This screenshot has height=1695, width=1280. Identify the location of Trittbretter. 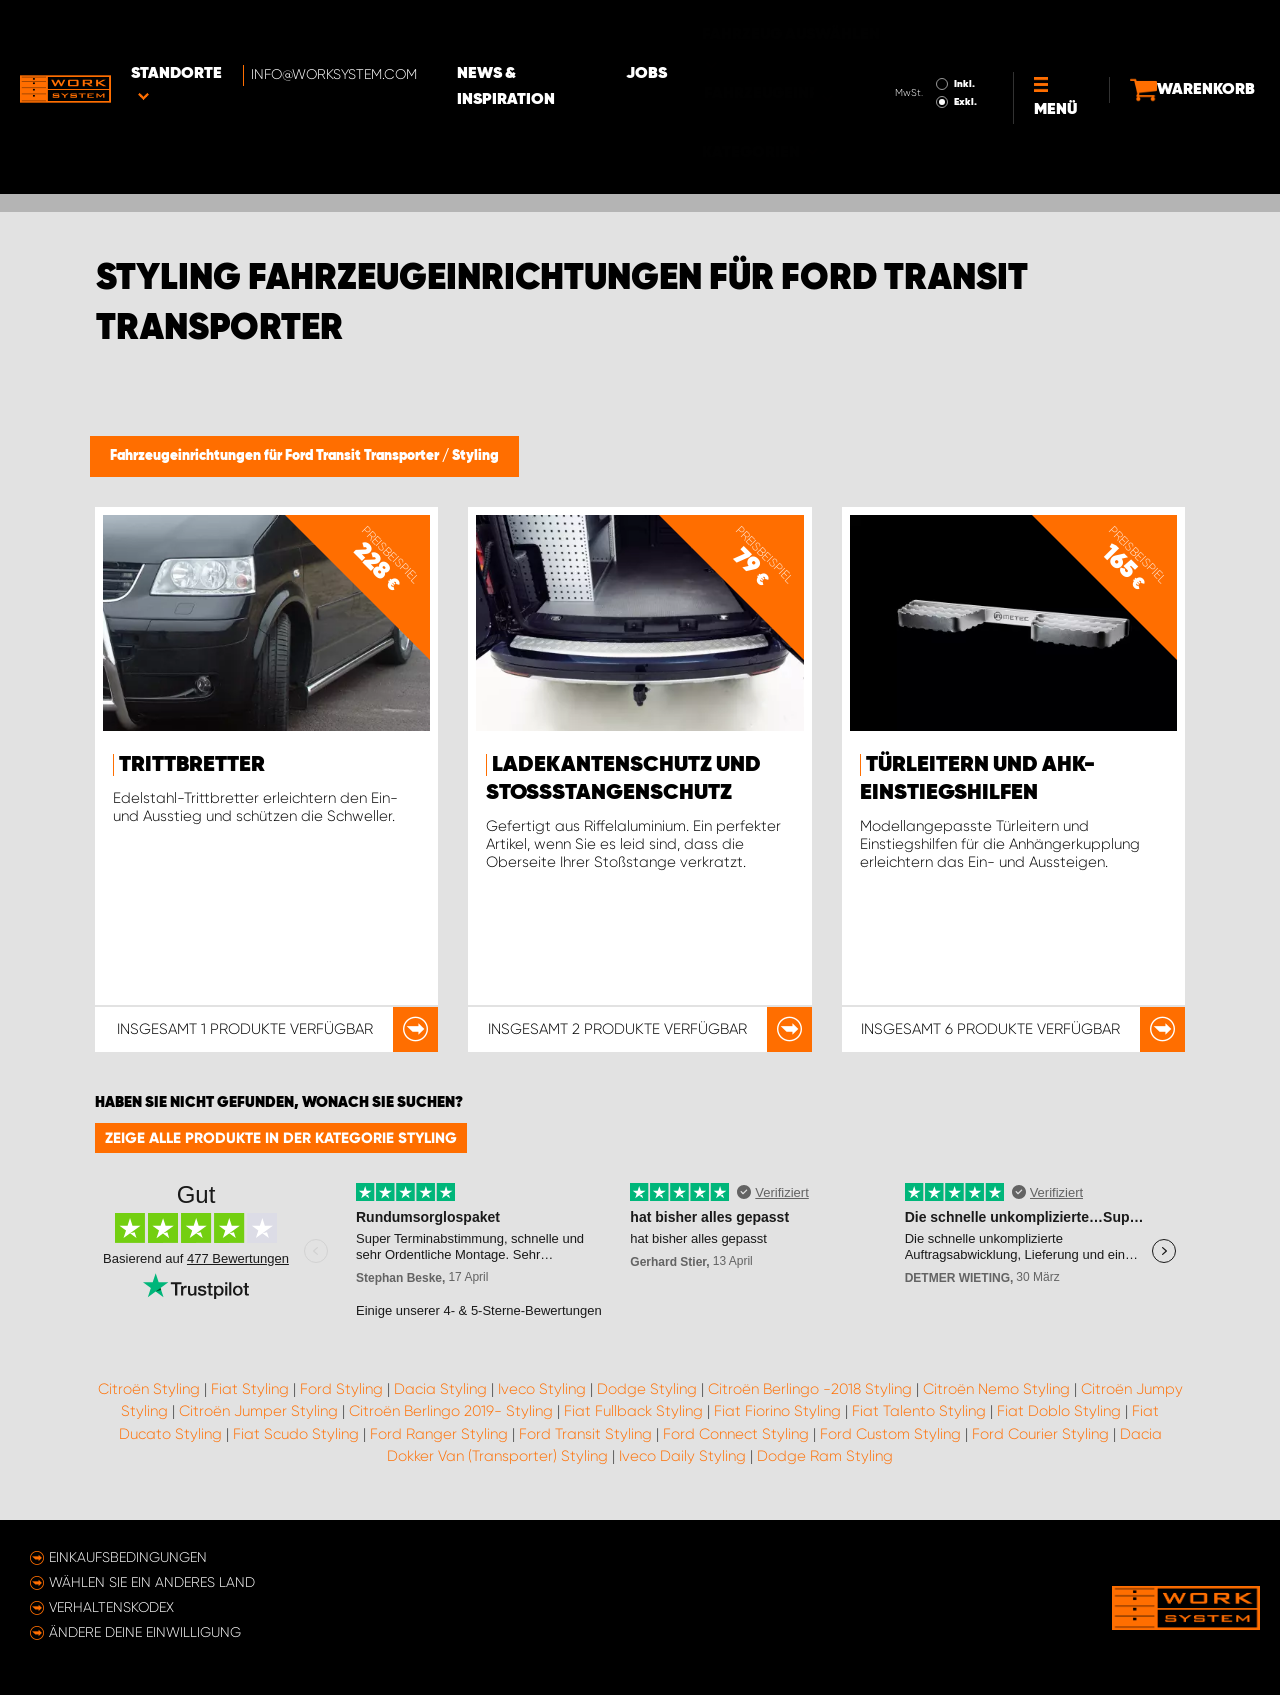
(192, 765).